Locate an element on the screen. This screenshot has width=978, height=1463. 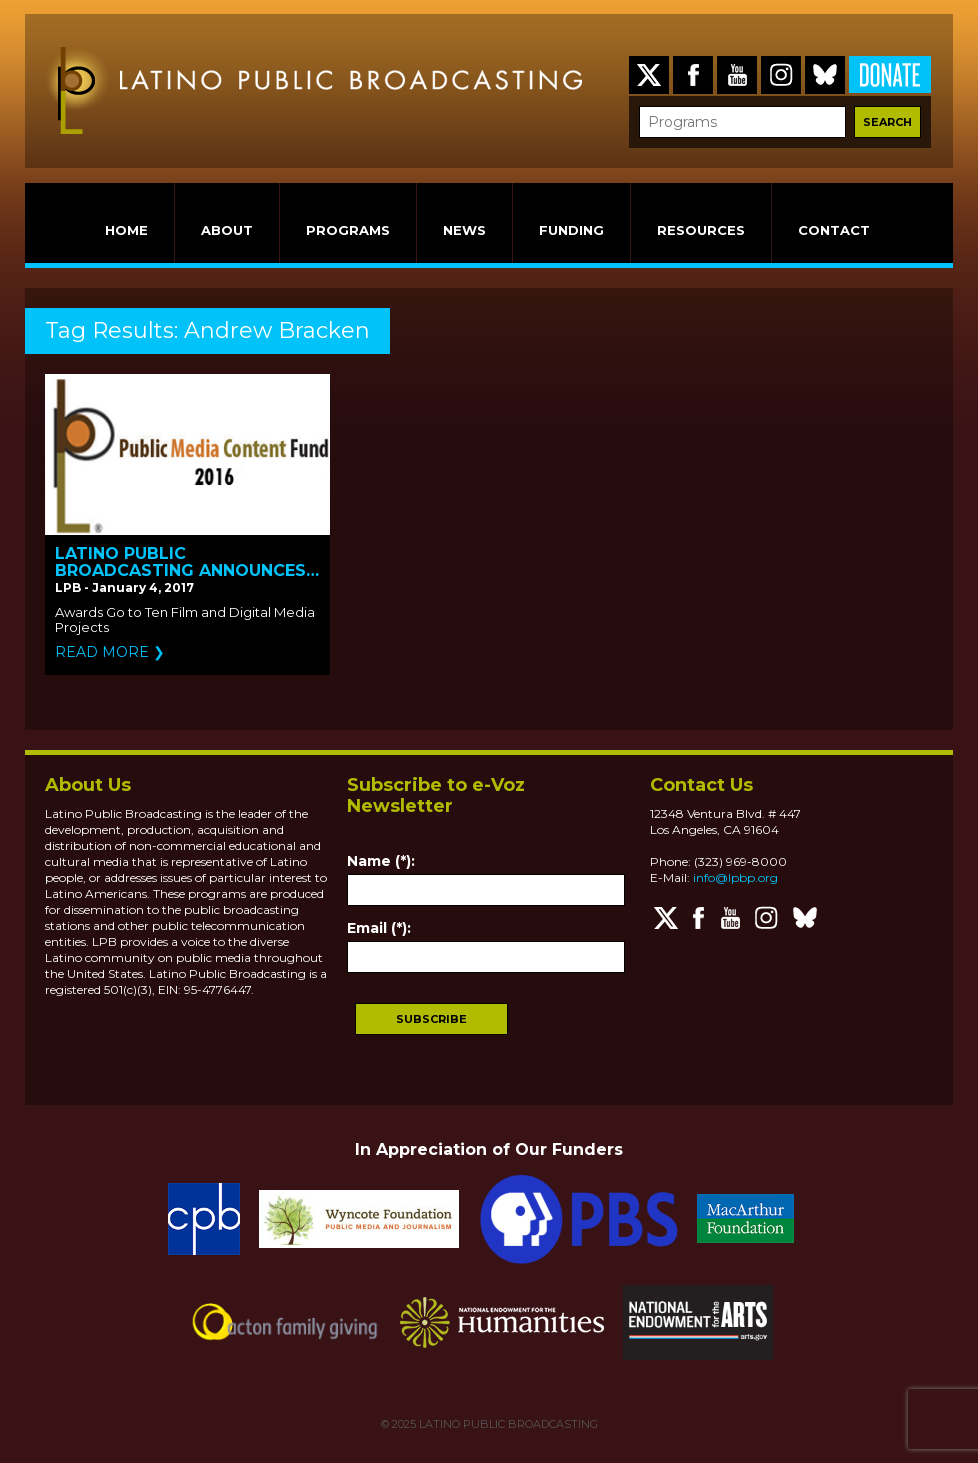
Name (*): is located at coordinates (381, 861).